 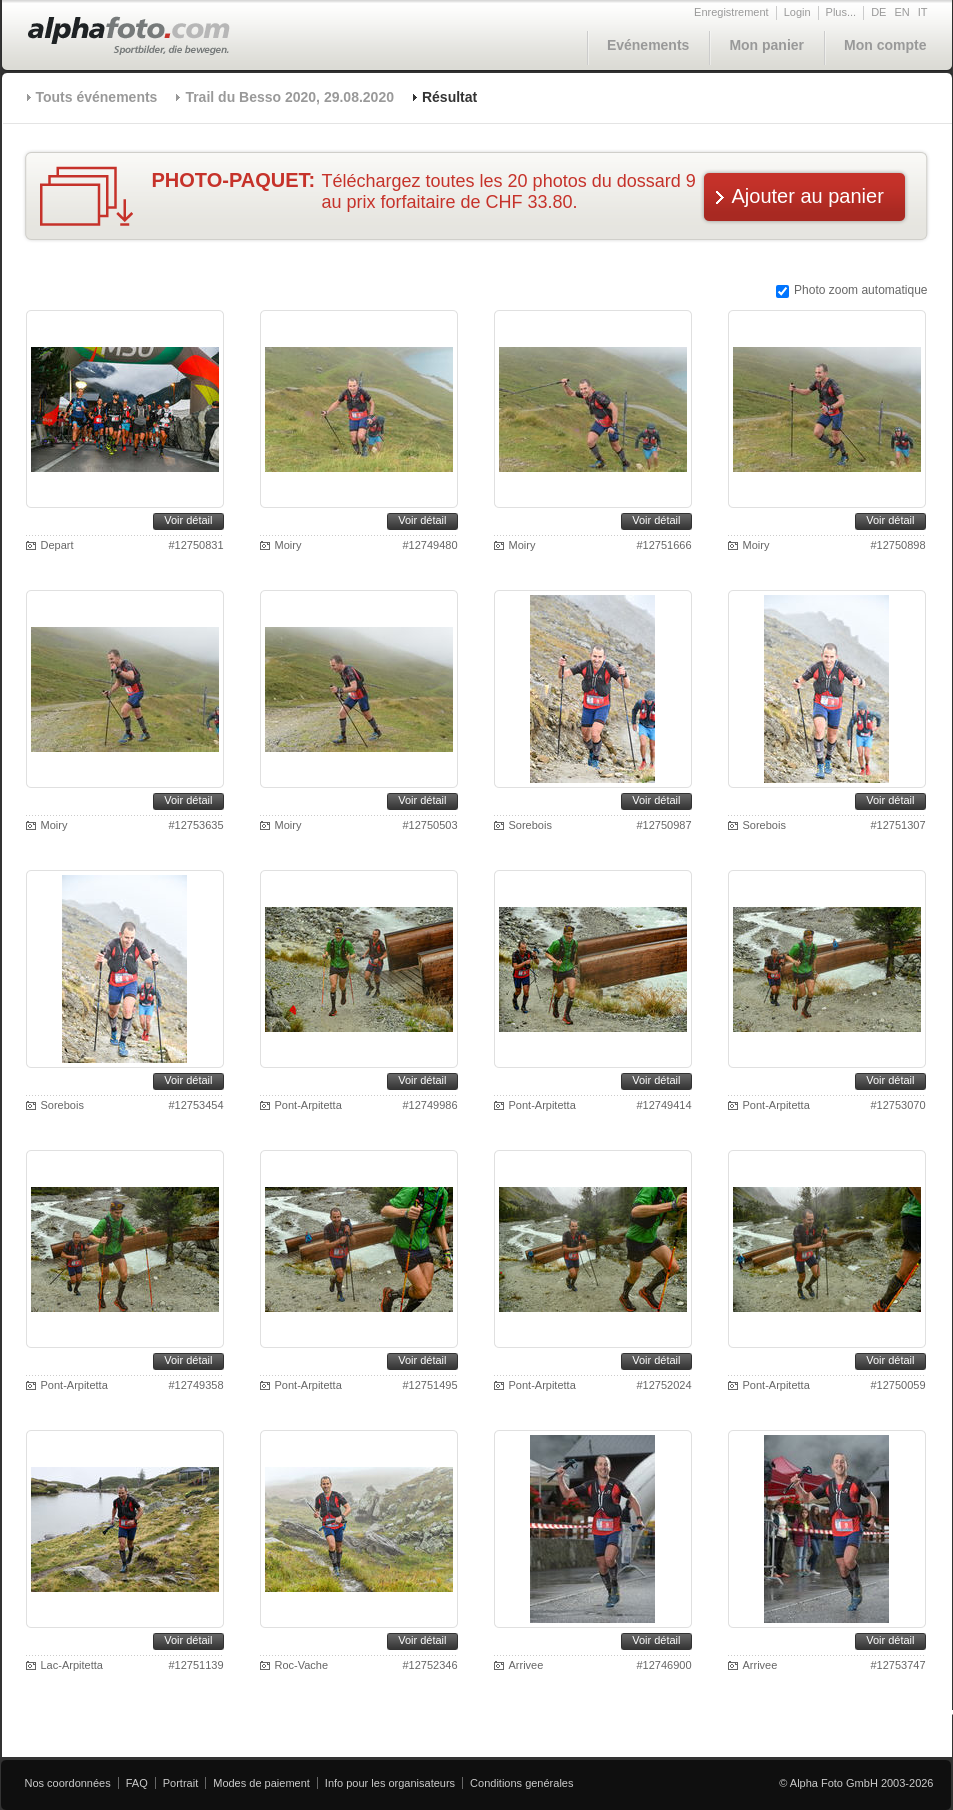 What do you see at coordinates (766, 45) in the screenshot?
I see `Mon panier` at bounding box center [766, 45].